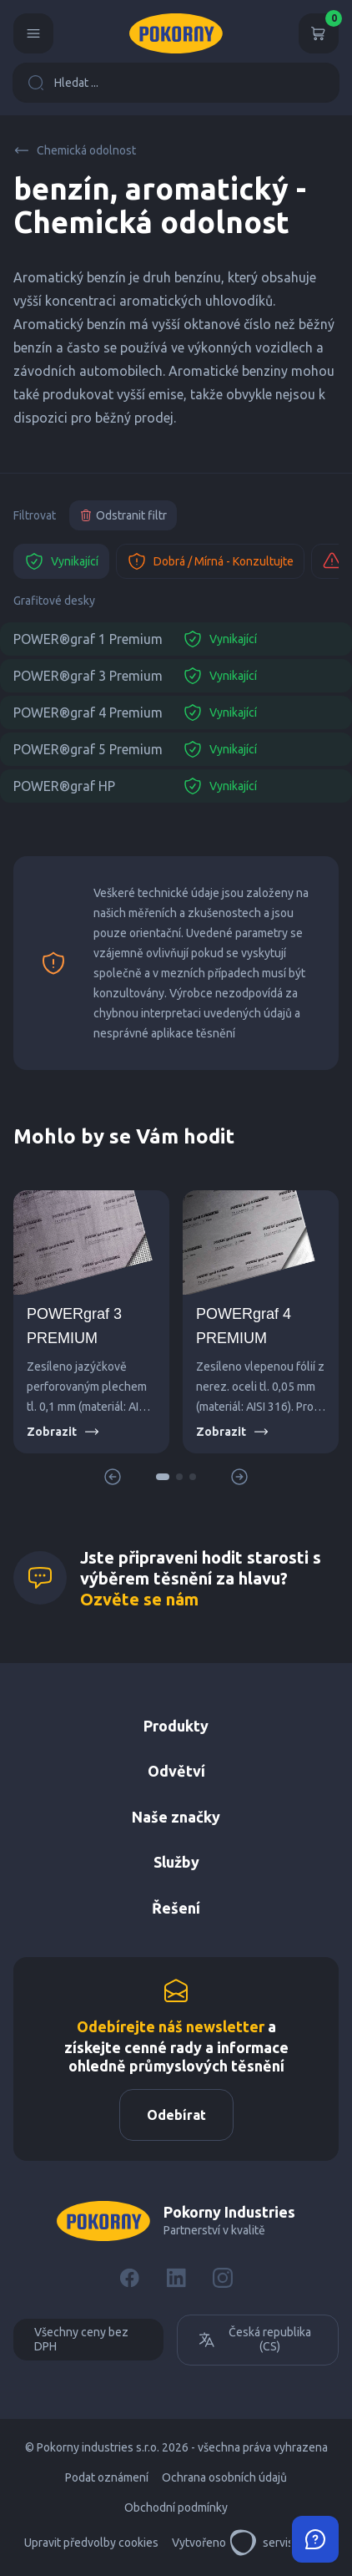  What do you see at coordinates (88, 675) in the screenshot?
I see `POWER®graf 3 Premium` at bounding box center [88, 675].